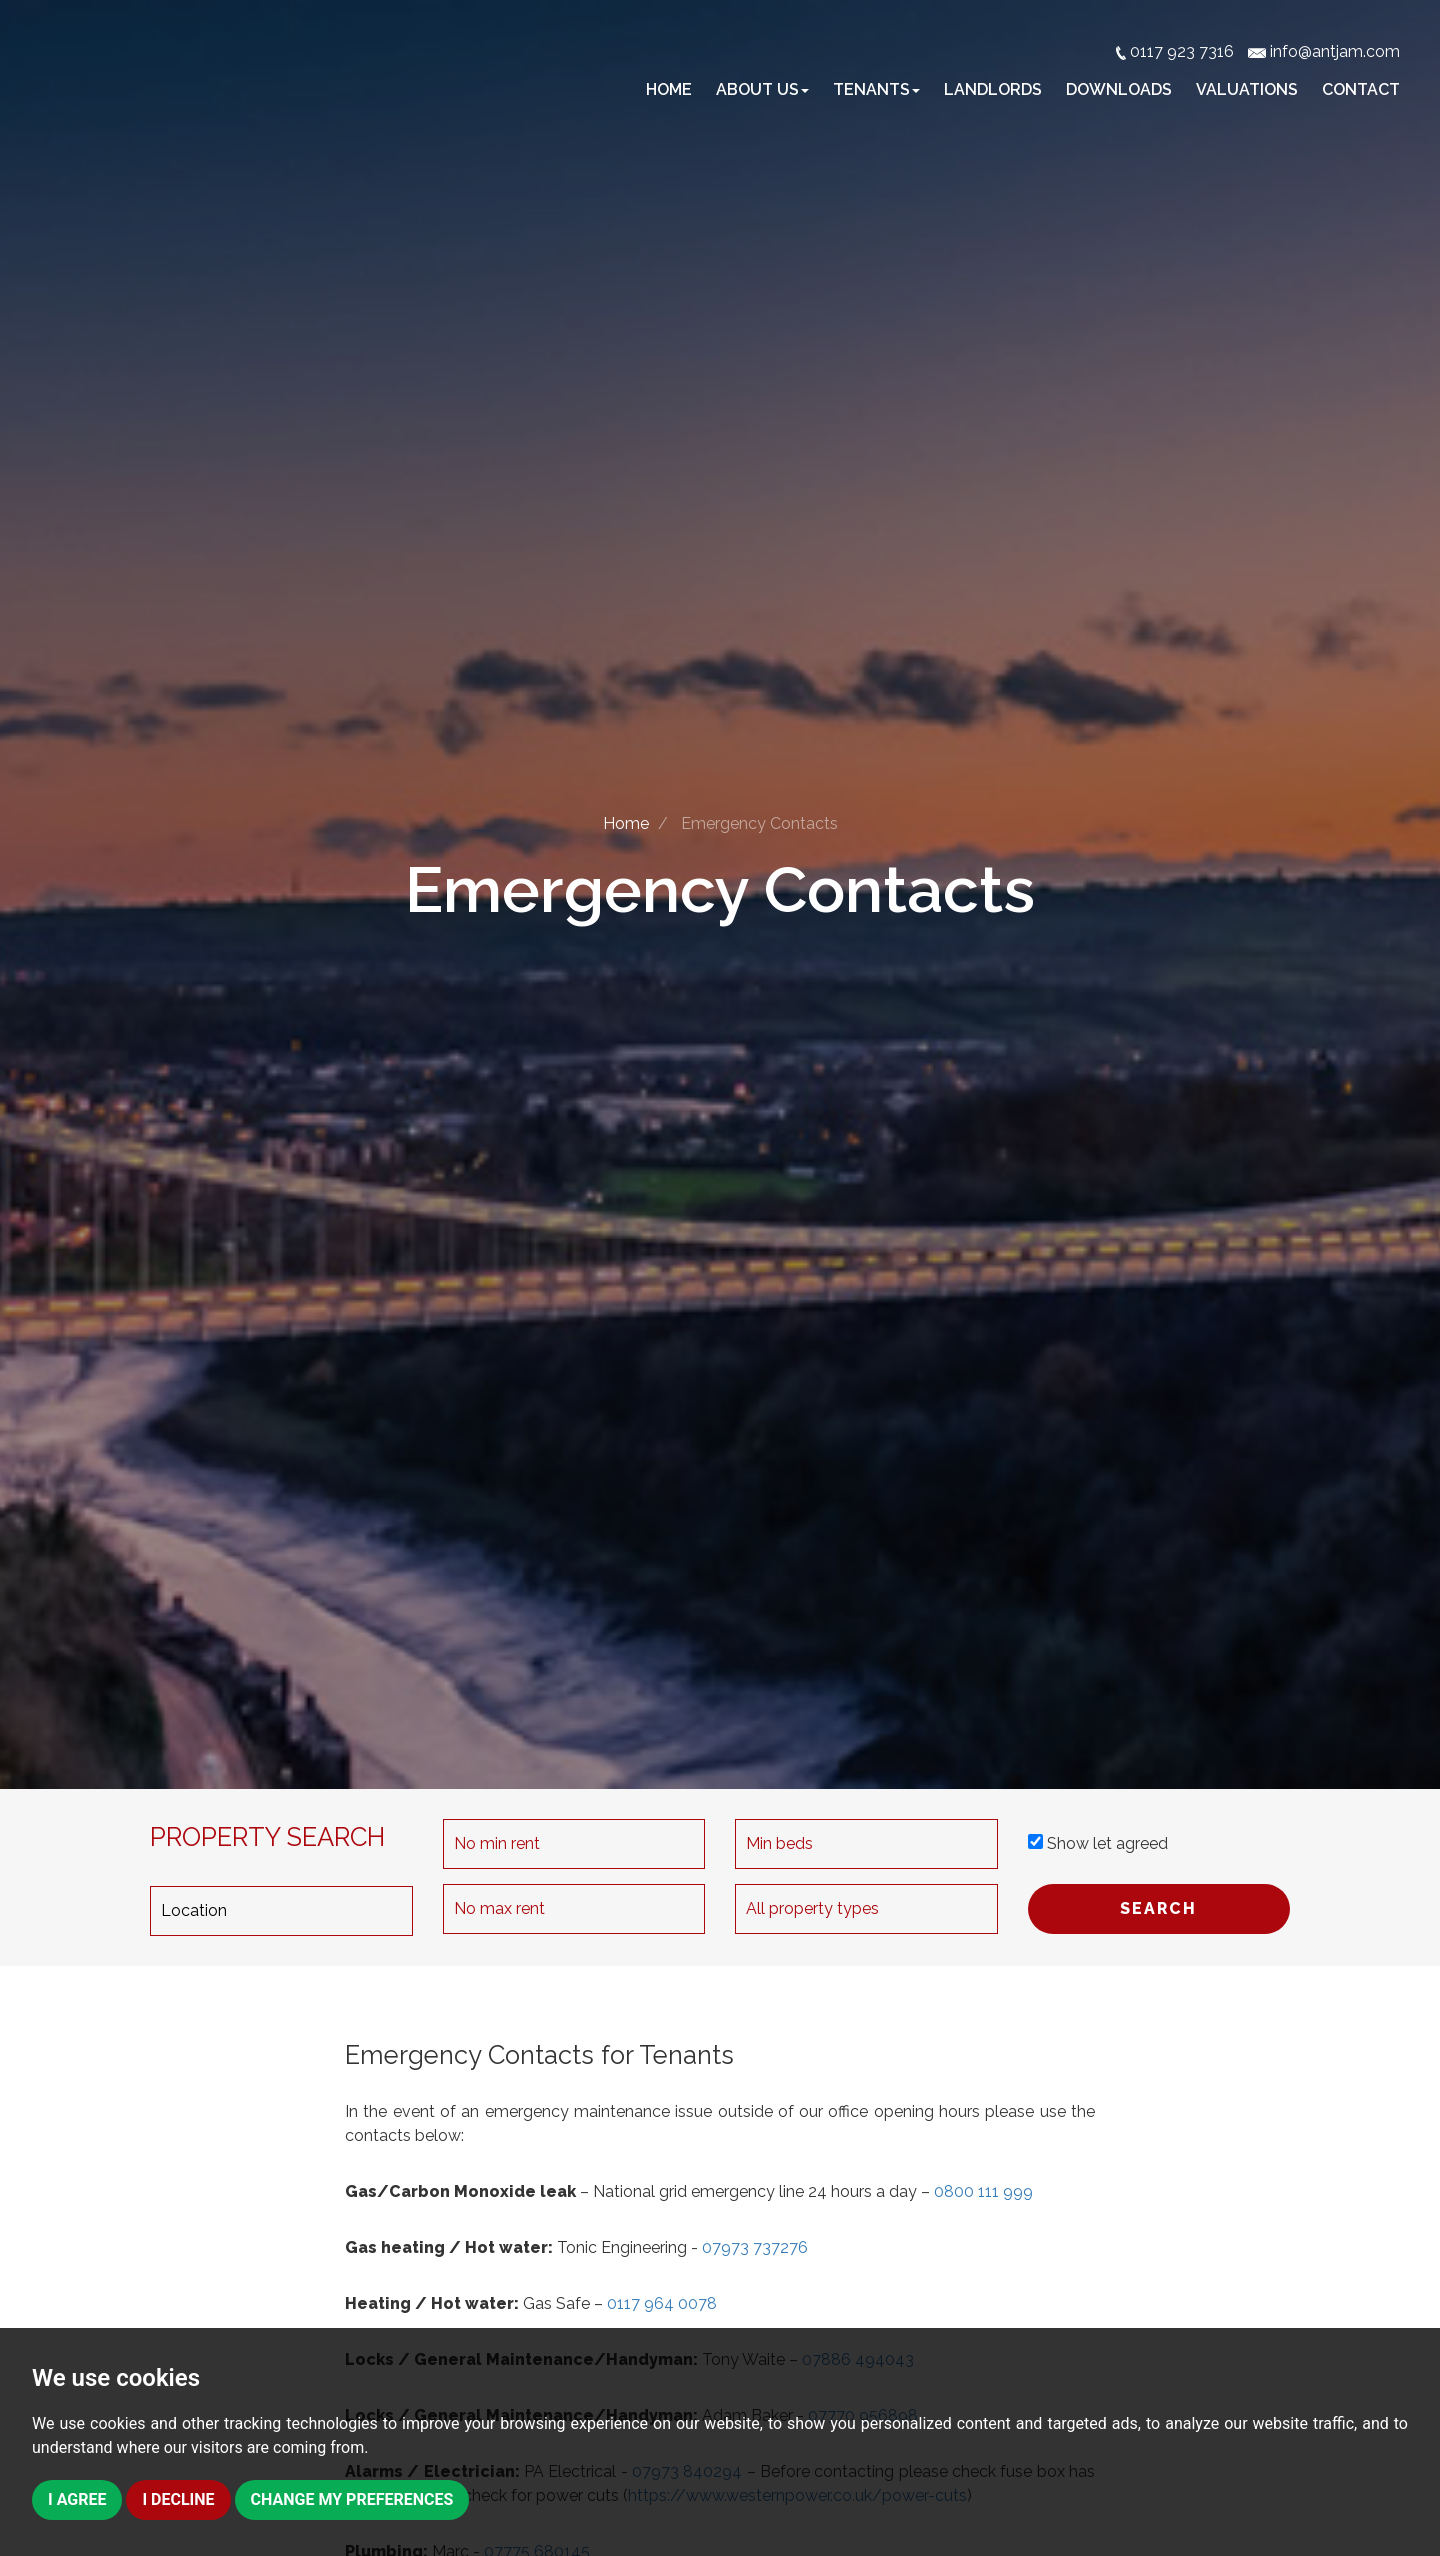  I want to click on Downloads, so click(1119, 89).